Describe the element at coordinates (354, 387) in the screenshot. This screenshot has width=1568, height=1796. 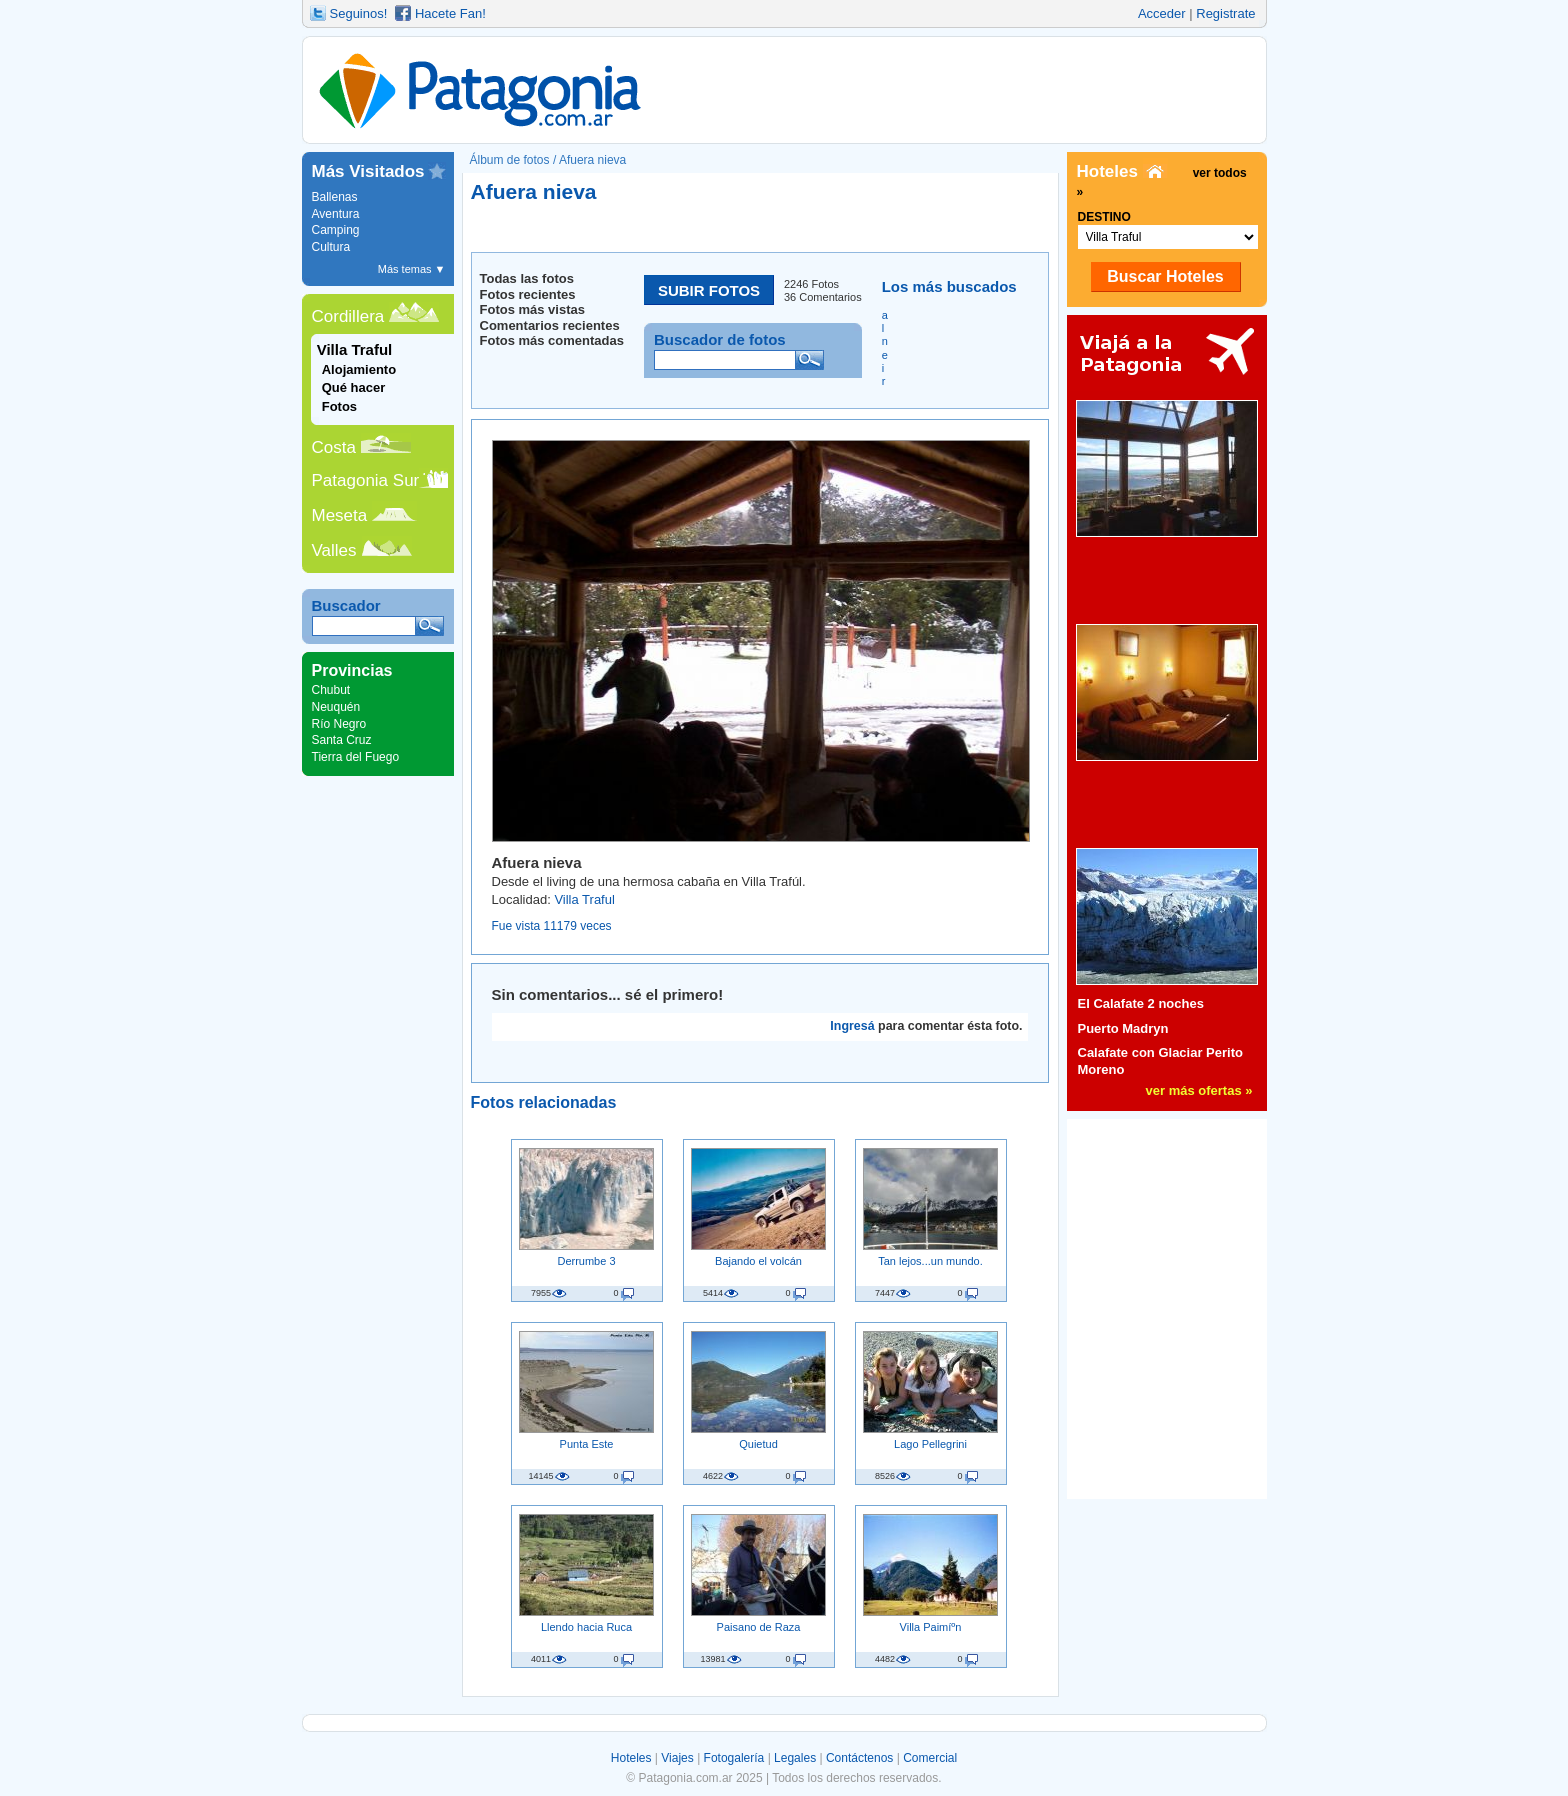
I see `Qué hacer` at that location.